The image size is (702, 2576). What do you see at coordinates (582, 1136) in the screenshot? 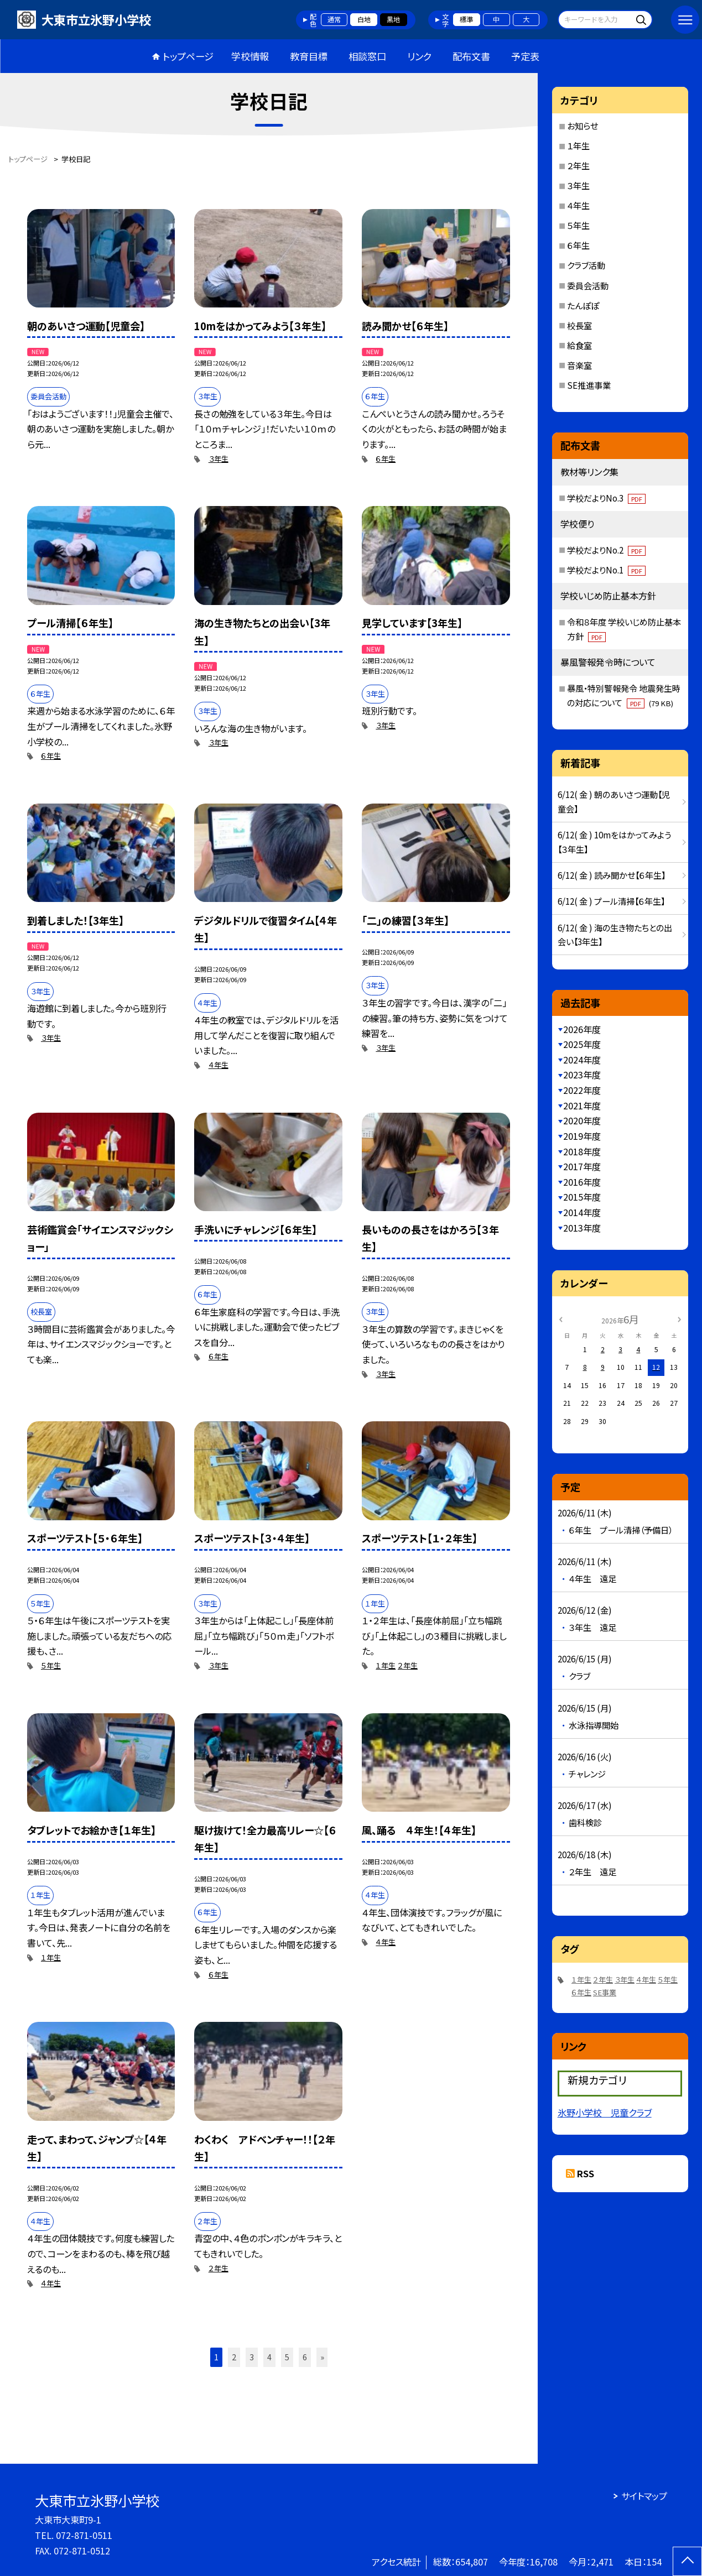
I see `2019年度` at bounding box center [582, 1136].